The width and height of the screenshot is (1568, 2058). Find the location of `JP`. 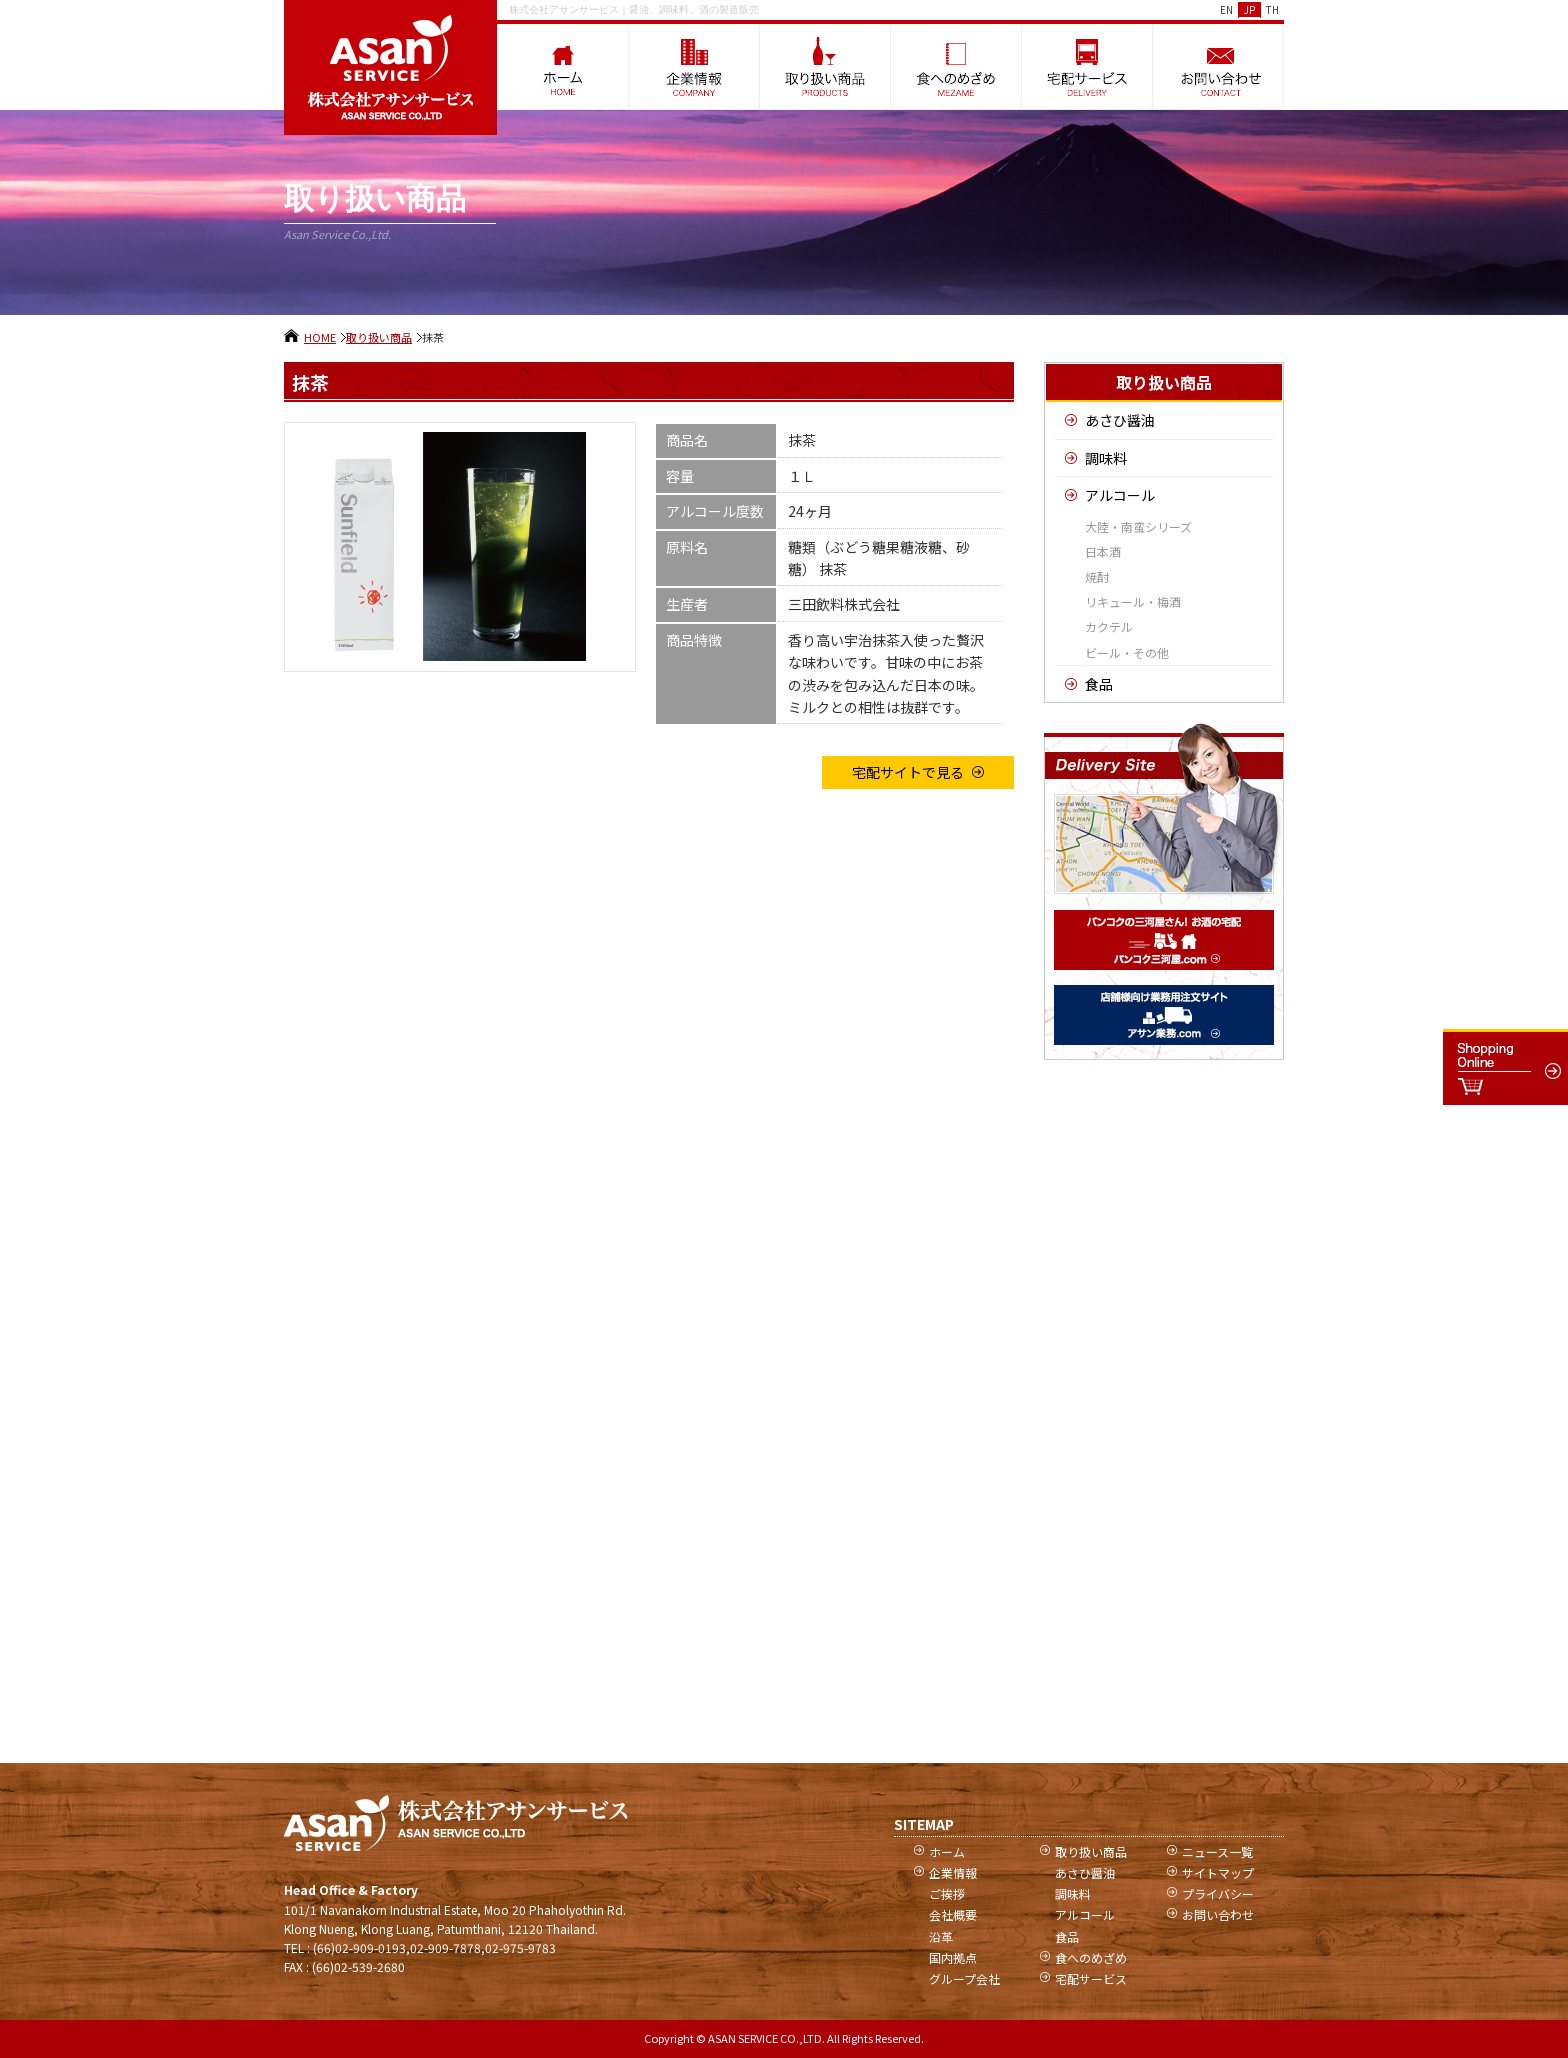

JP is located at coordinates (1249, 9).